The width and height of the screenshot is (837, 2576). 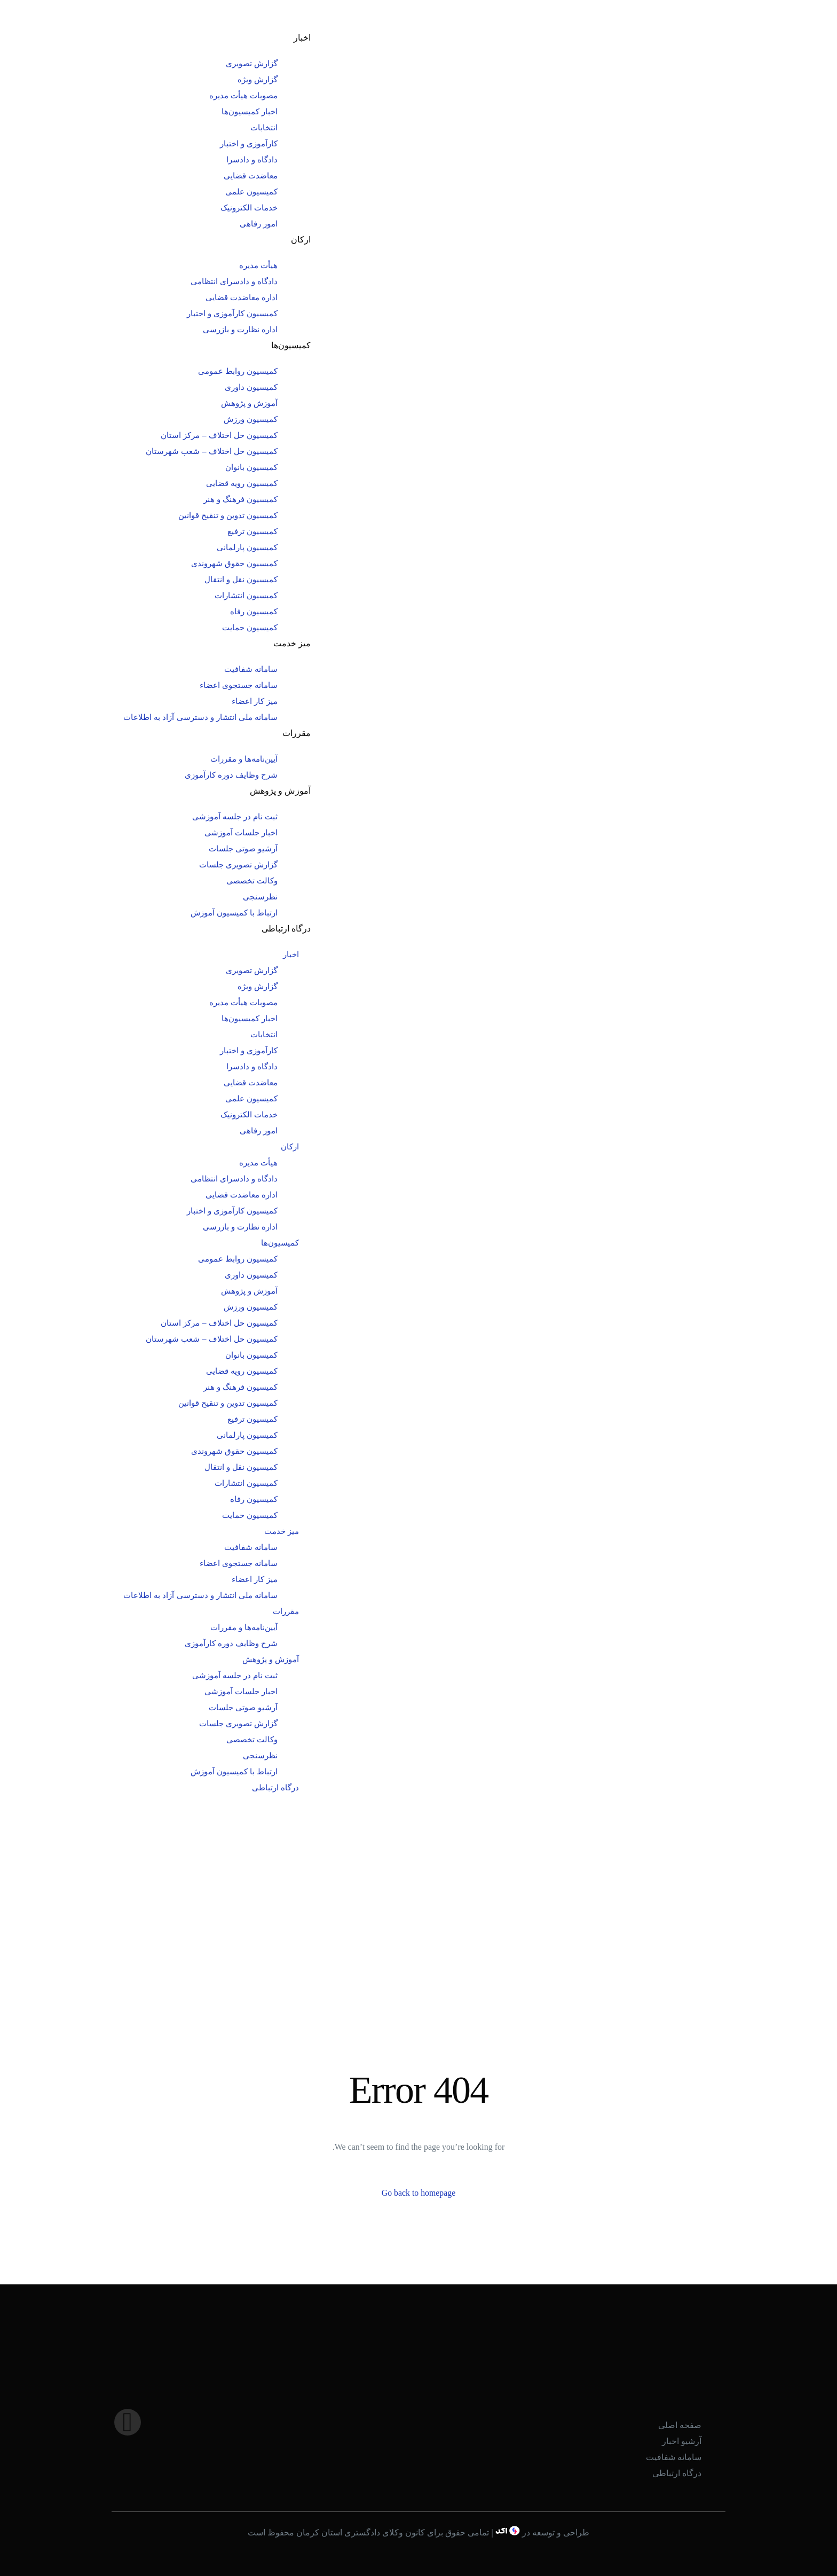 What do you see at coordinates (250, 627) in the screenshot?
I see `کمیسیون حمایت` at bounding box center [250, 627].